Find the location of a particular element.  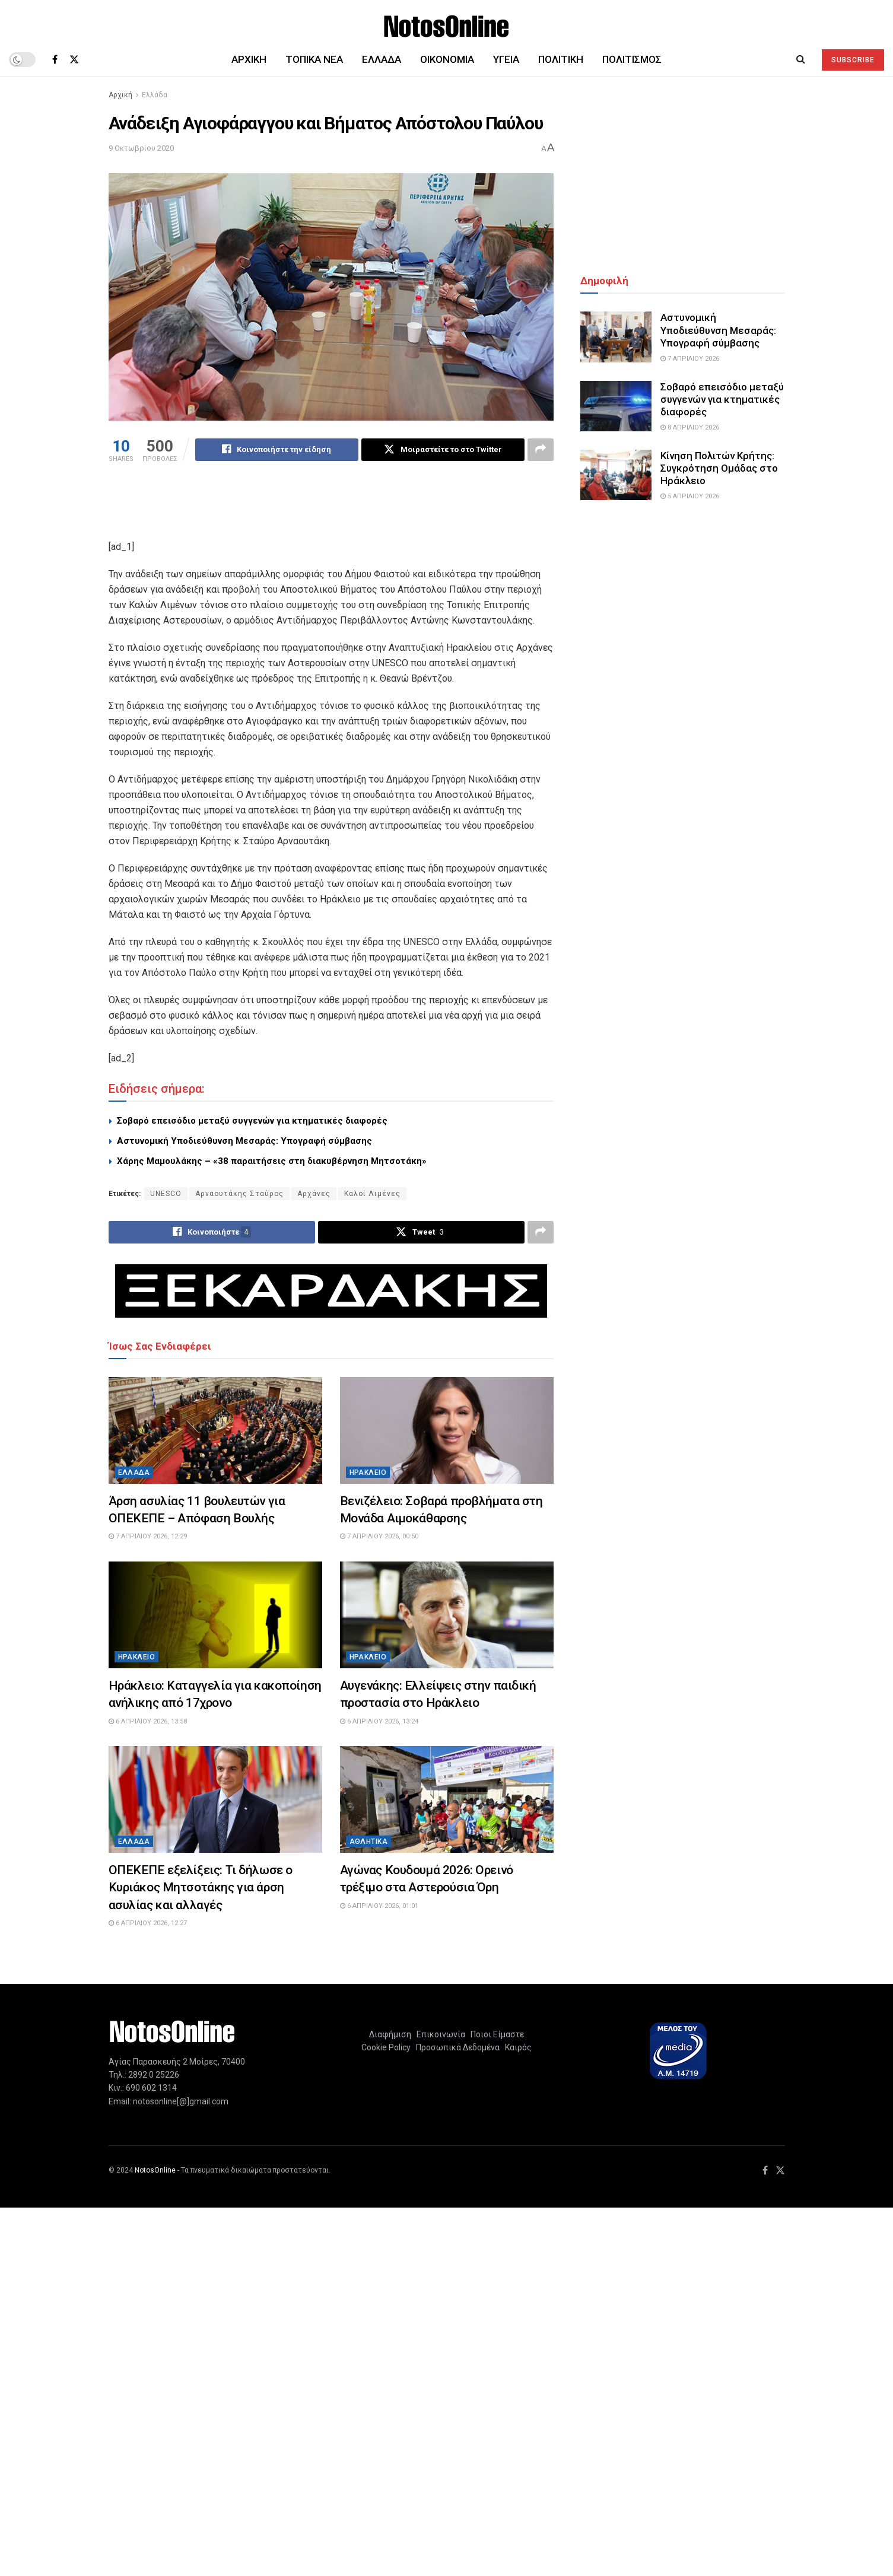

[Visit Homepage] is located at coordinates (446, 21).